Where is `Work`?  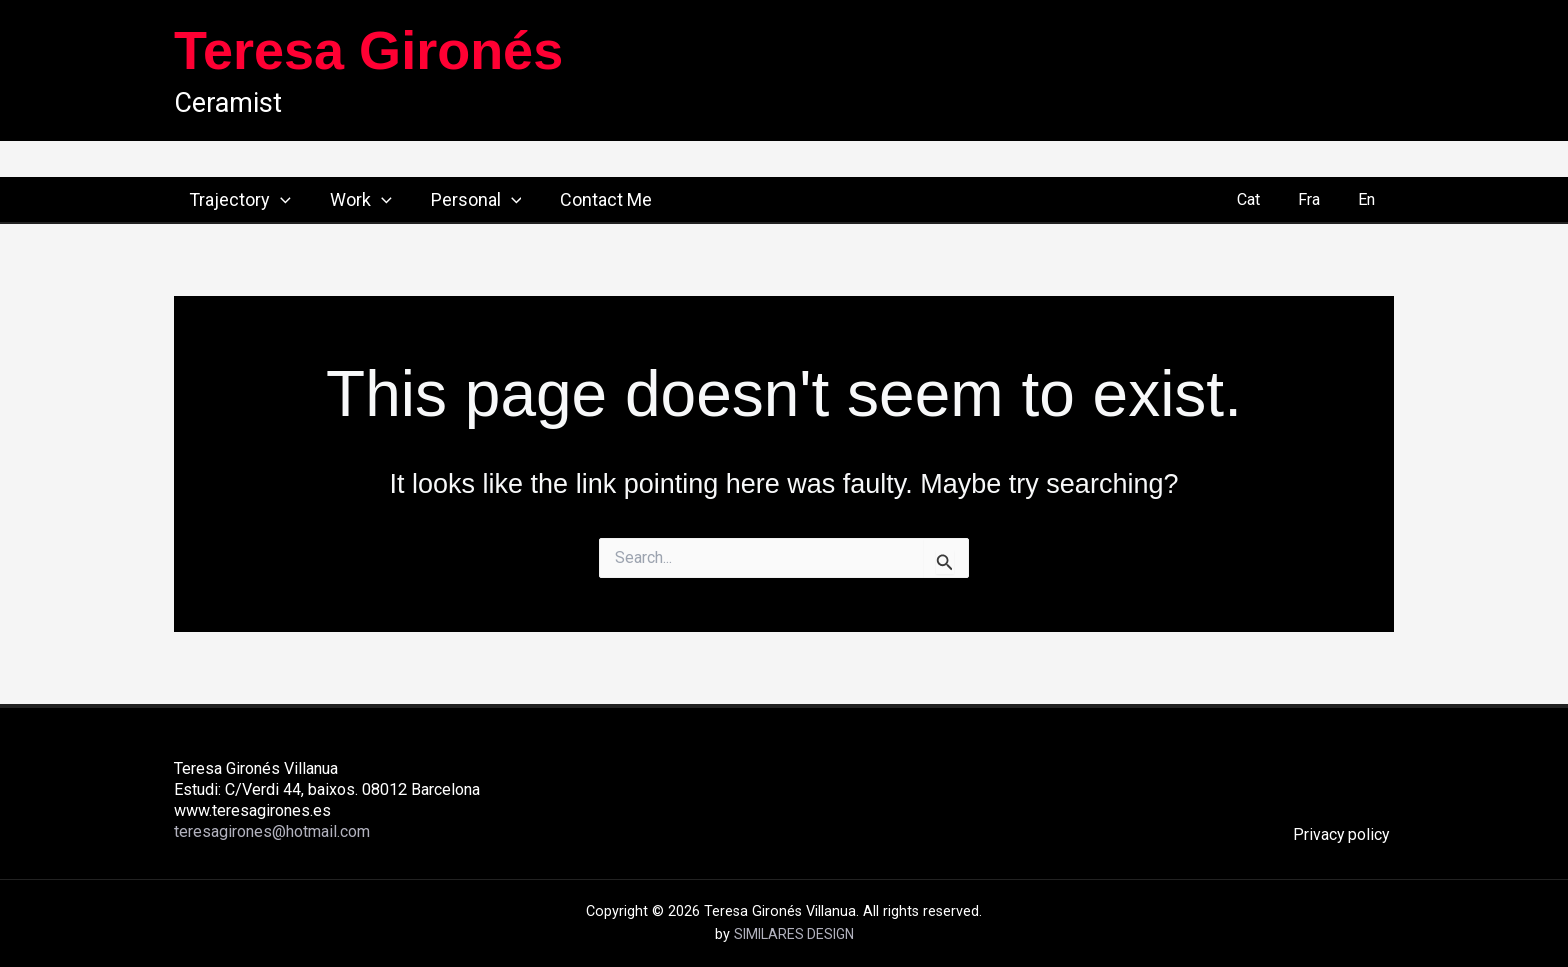
Work is located at coordinates (343, 200).